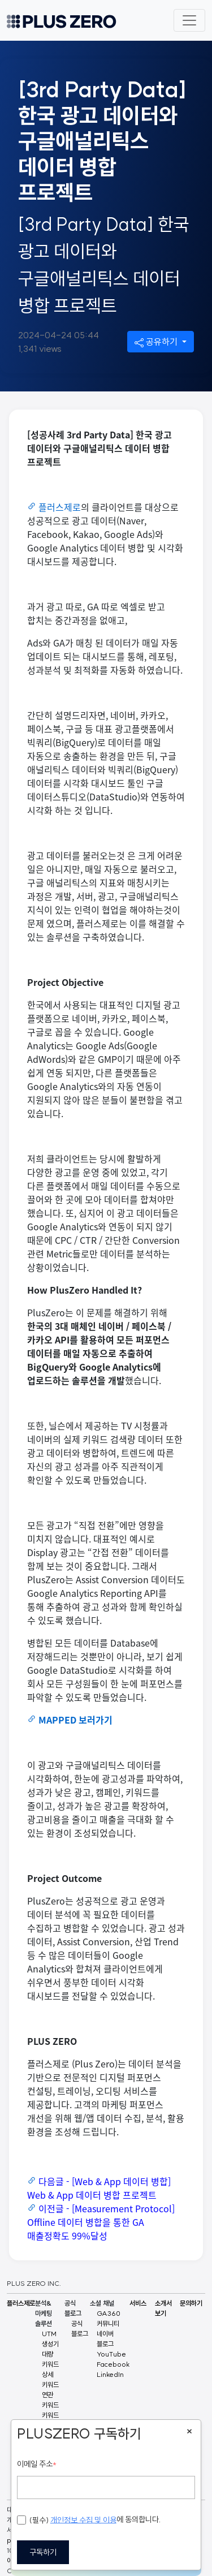 Image resolution: width=212 pixels, height=2576 pixels. I want to click on LinkedIn, so click(110, 2374).